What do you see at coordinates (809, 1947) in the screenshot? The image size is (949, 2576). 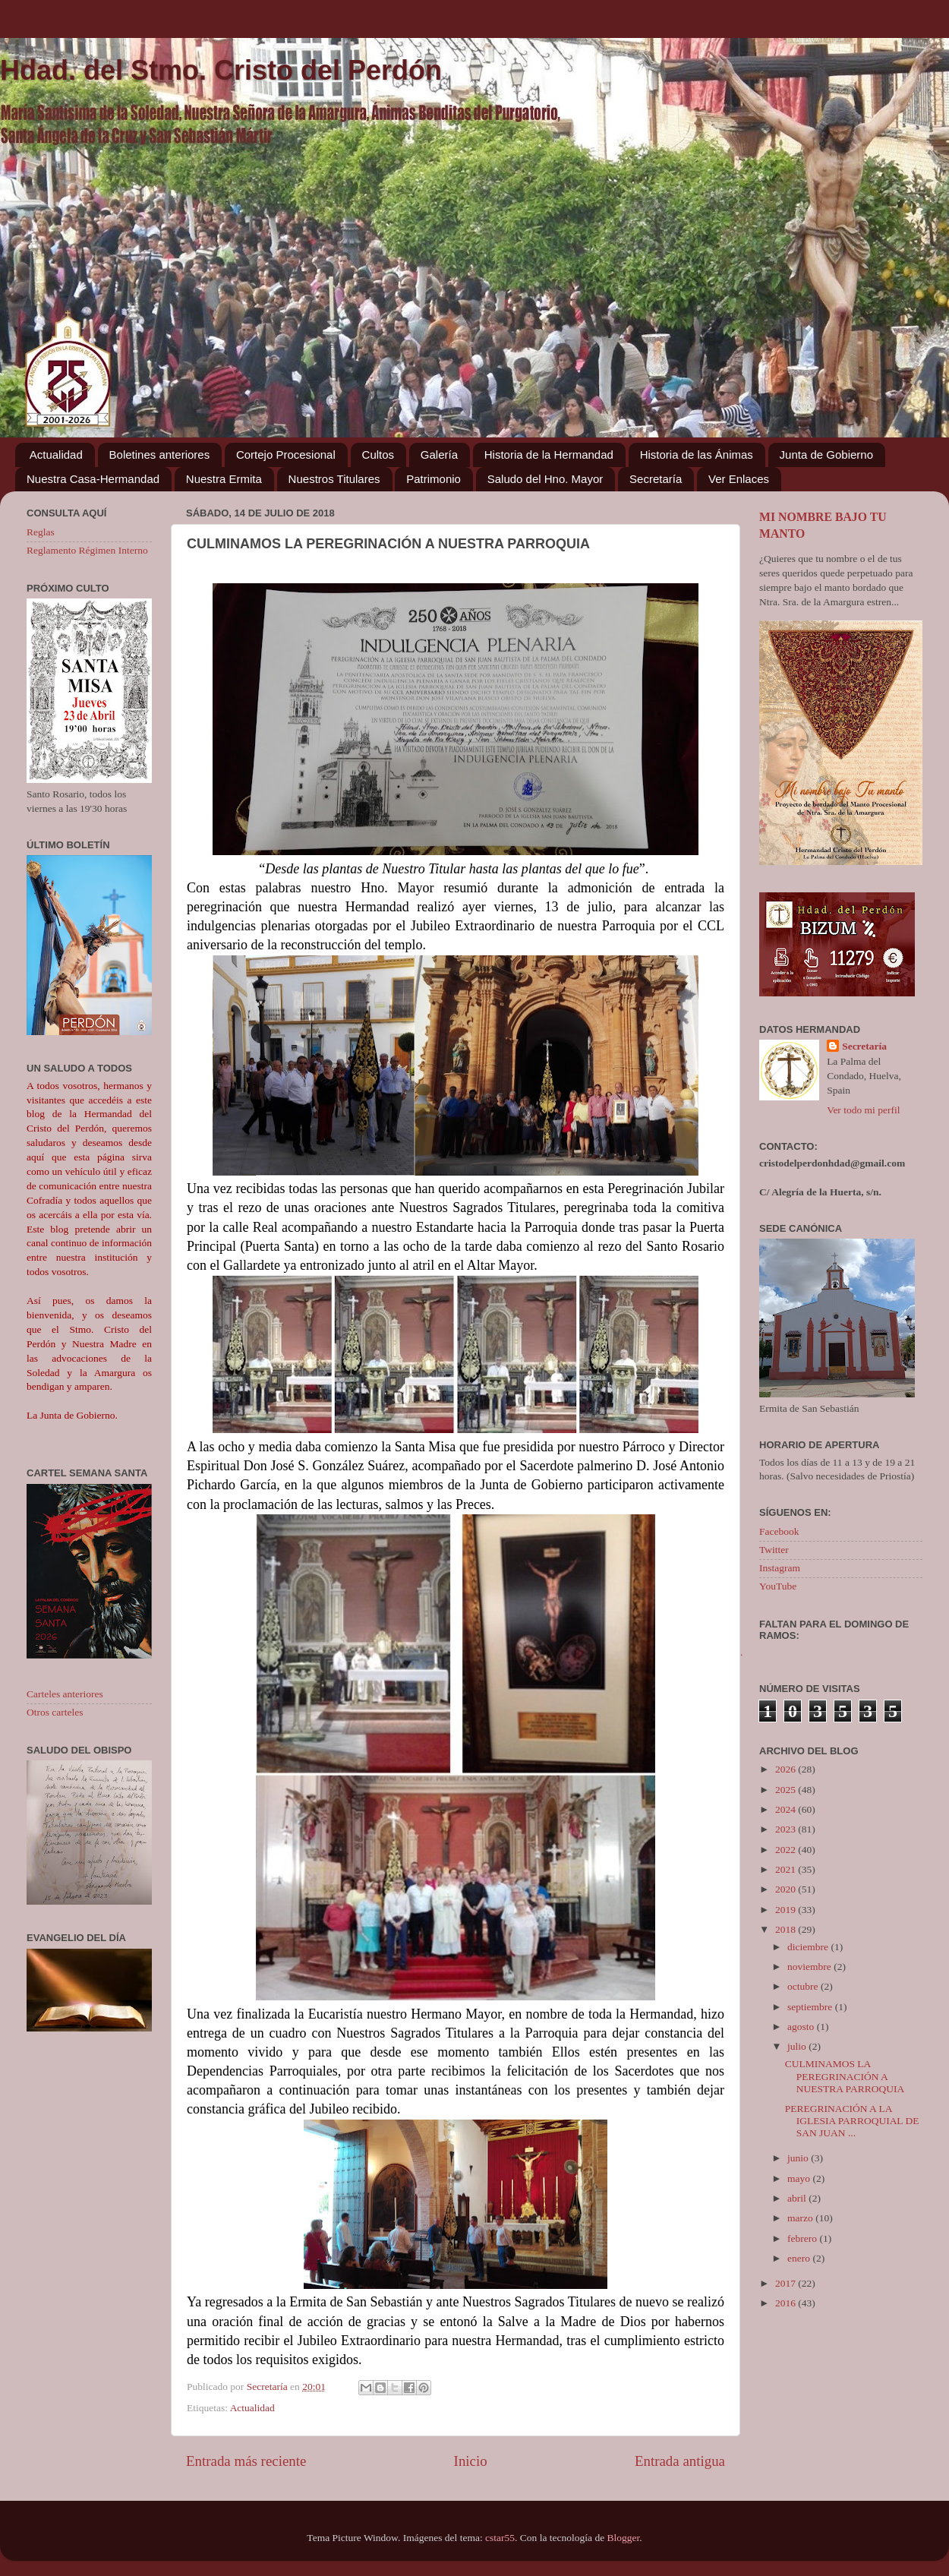 I see `diciembre` at bounding box center [809, 1947].